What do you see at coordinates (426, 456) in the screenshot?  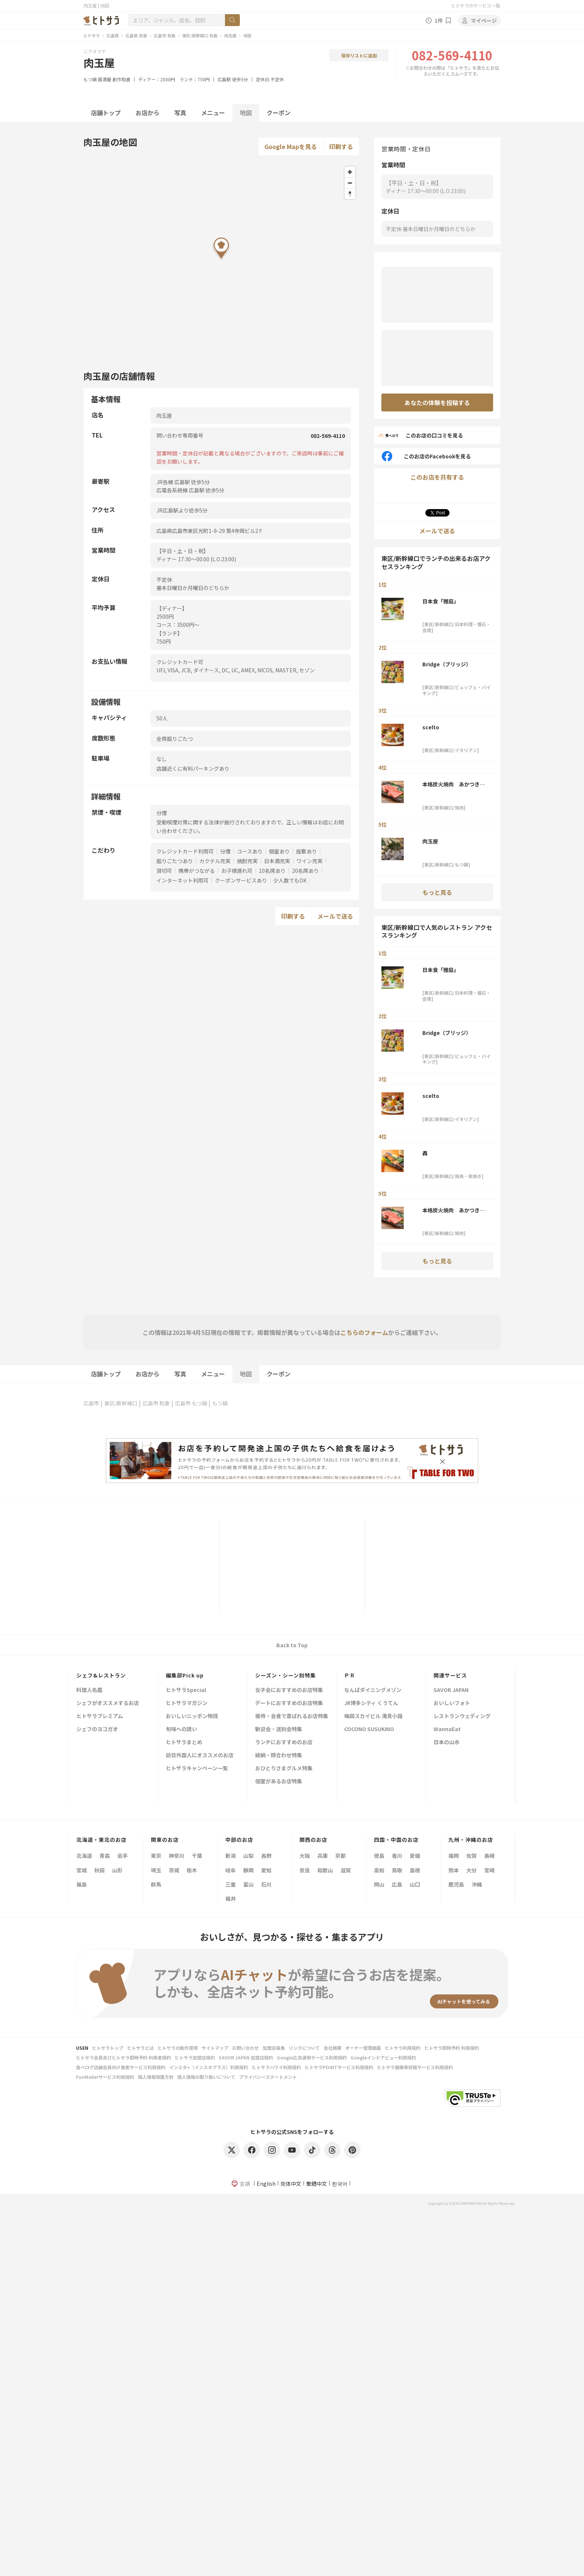 I see `このお店のFacebookを見る` at bounding box center [426, 456].